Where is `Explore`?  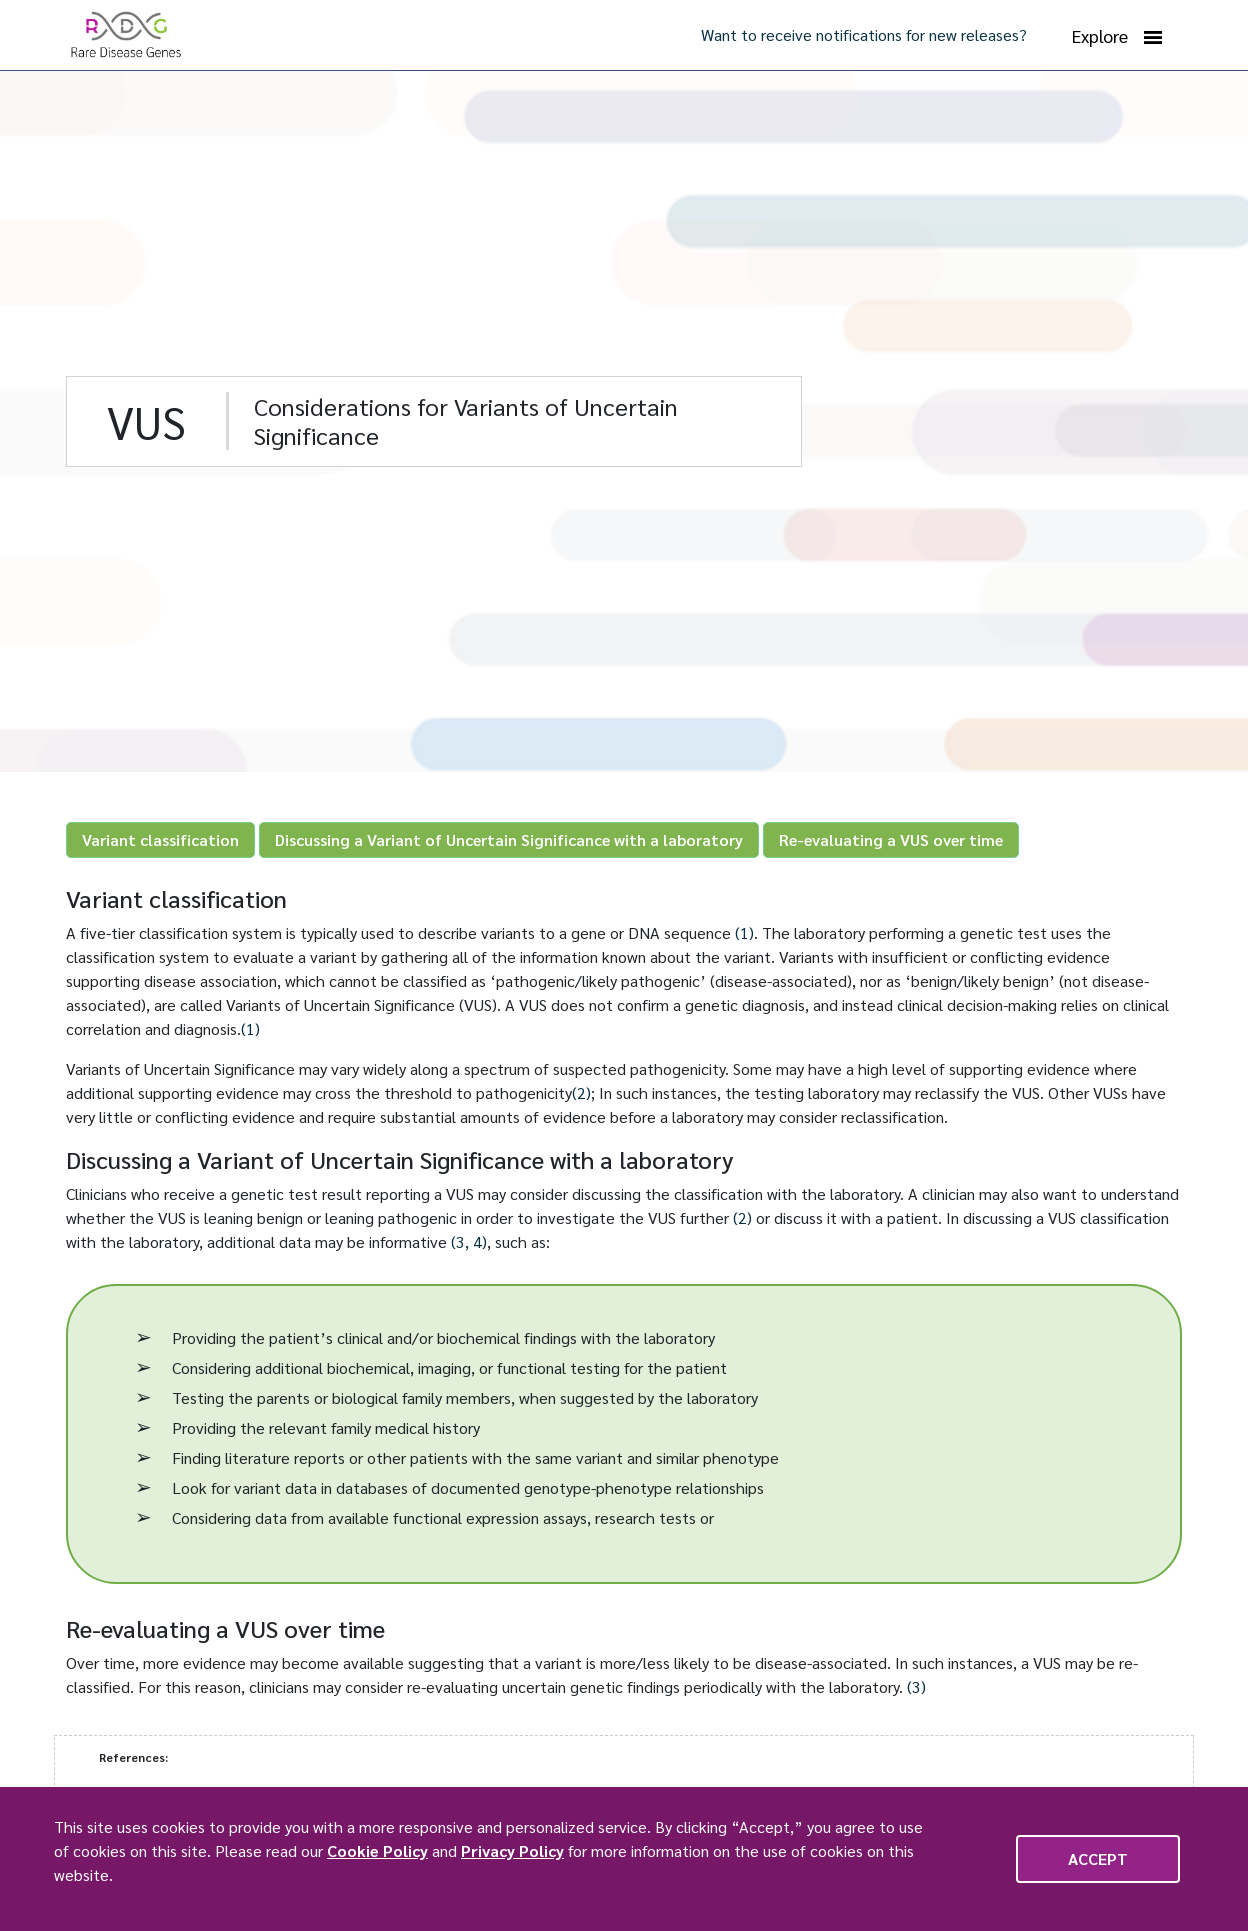
Explore is located at coordinates (1117, 36).